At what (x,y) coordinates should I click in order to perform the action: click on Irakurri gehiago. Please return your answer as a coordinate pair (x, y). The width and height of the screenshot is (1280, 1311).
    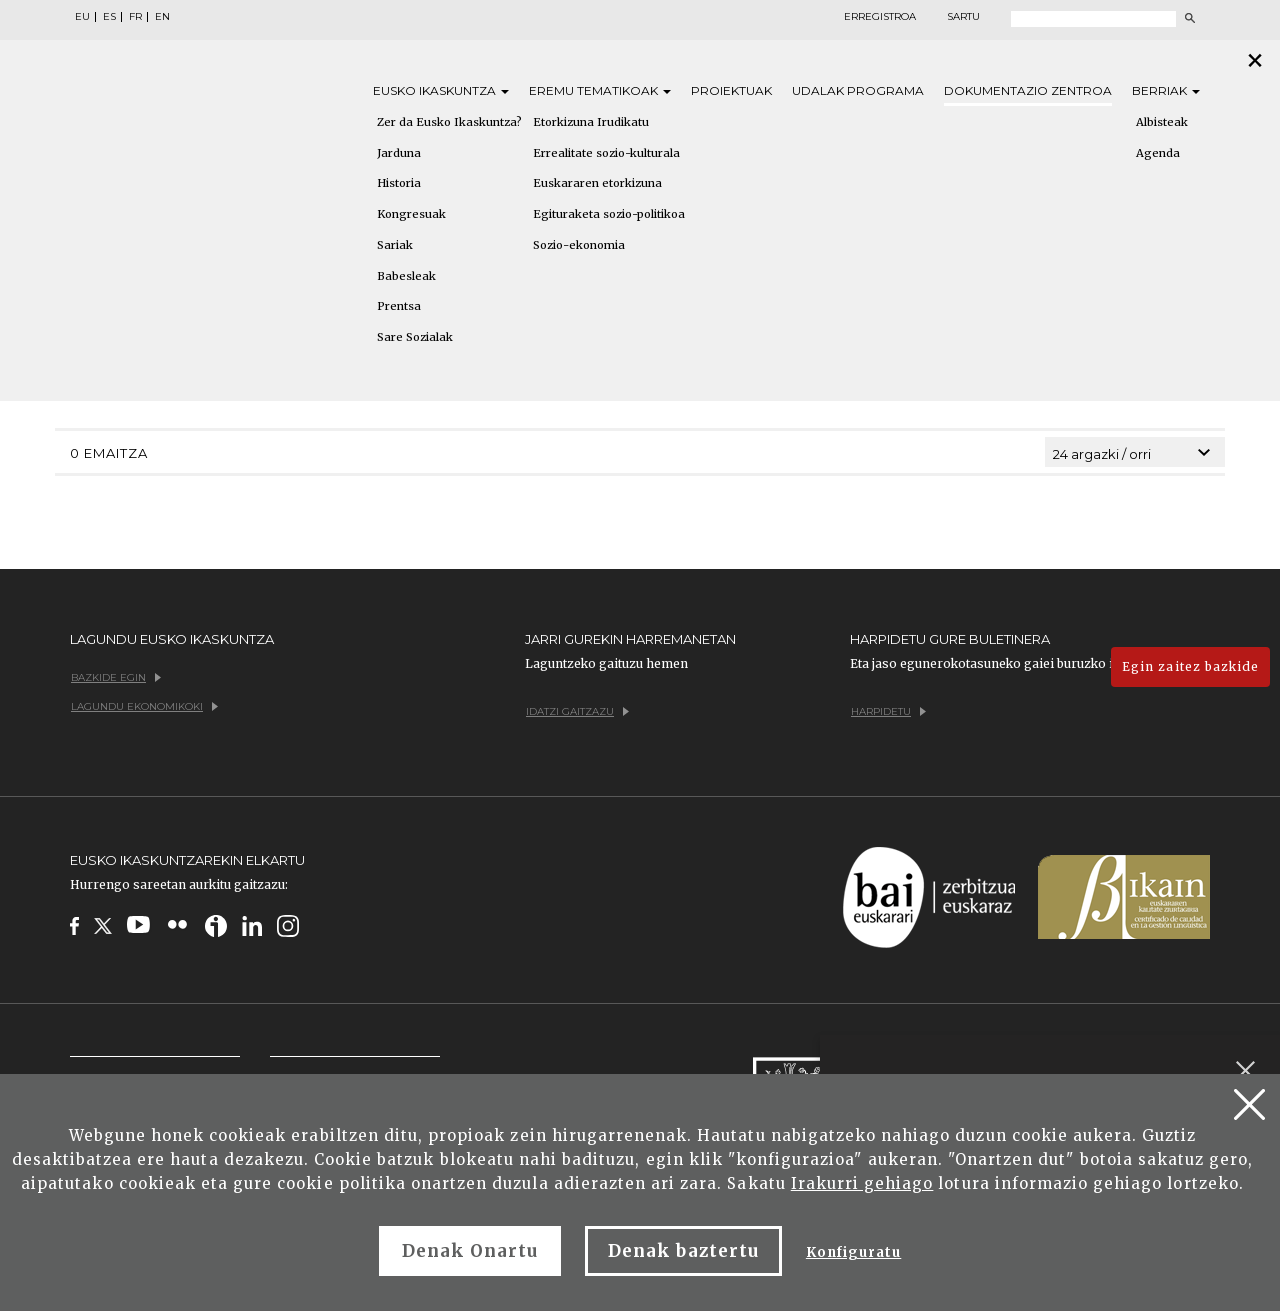
    Looking at the image, I should click on (862, 1183).